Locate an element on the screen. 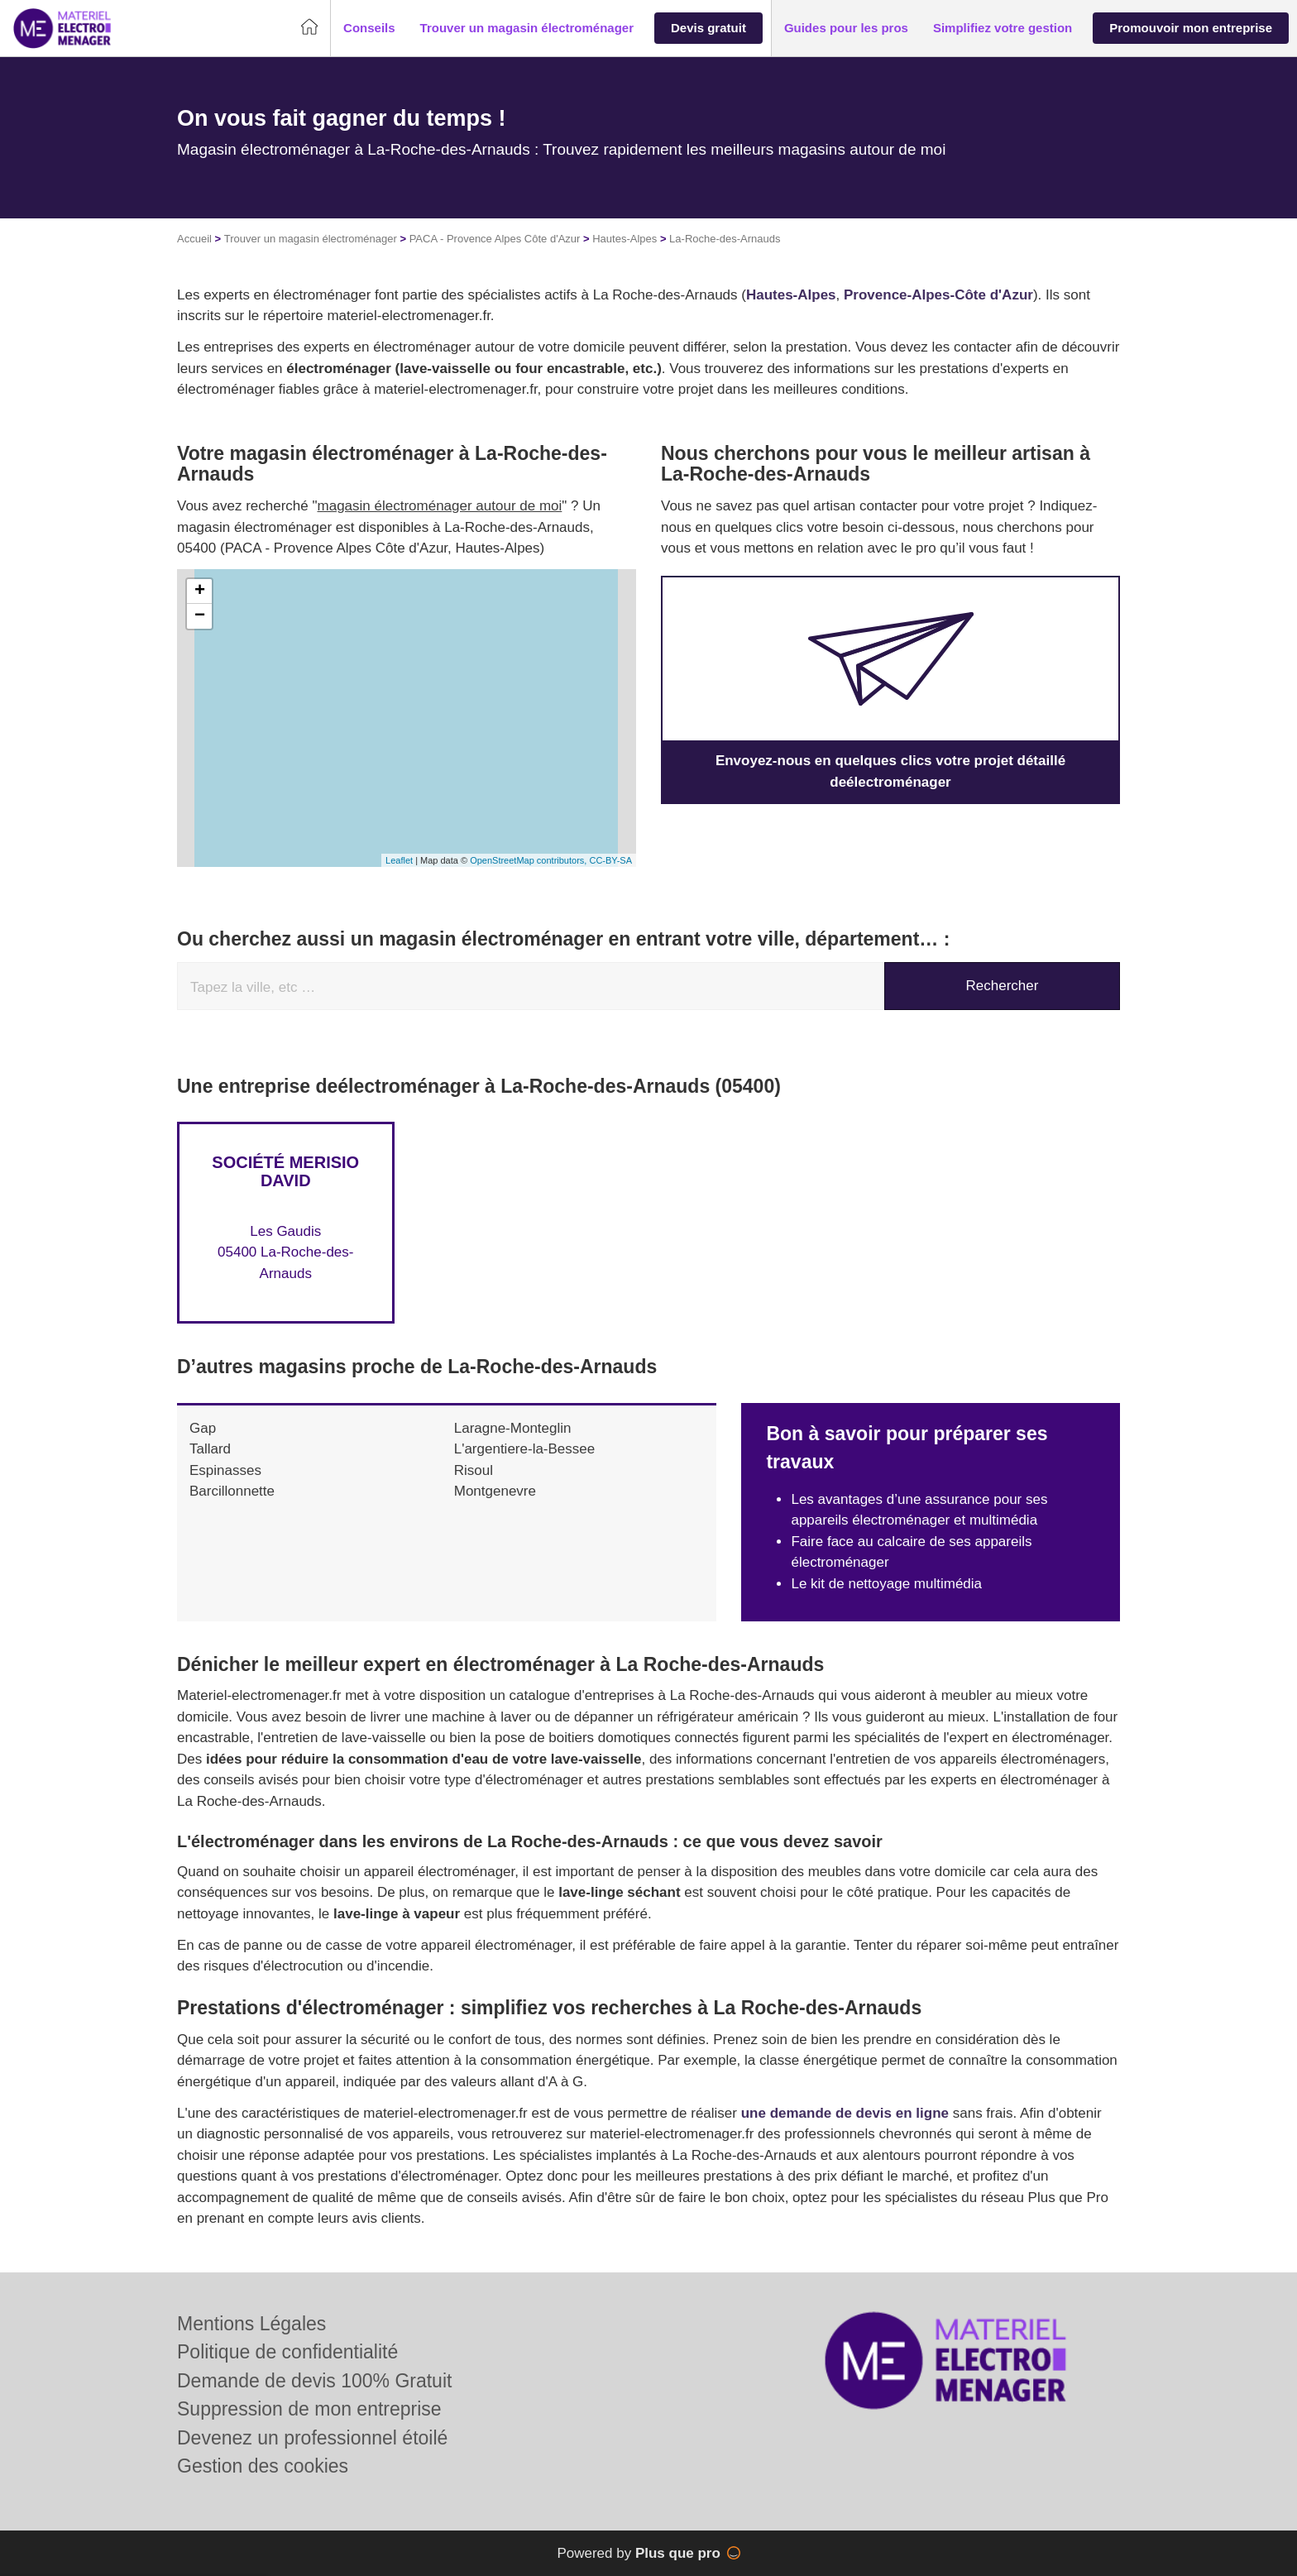 This screenshot has height=2576, width=1297. Société MERISIO DAVID is located at coordinates (285, 1171).